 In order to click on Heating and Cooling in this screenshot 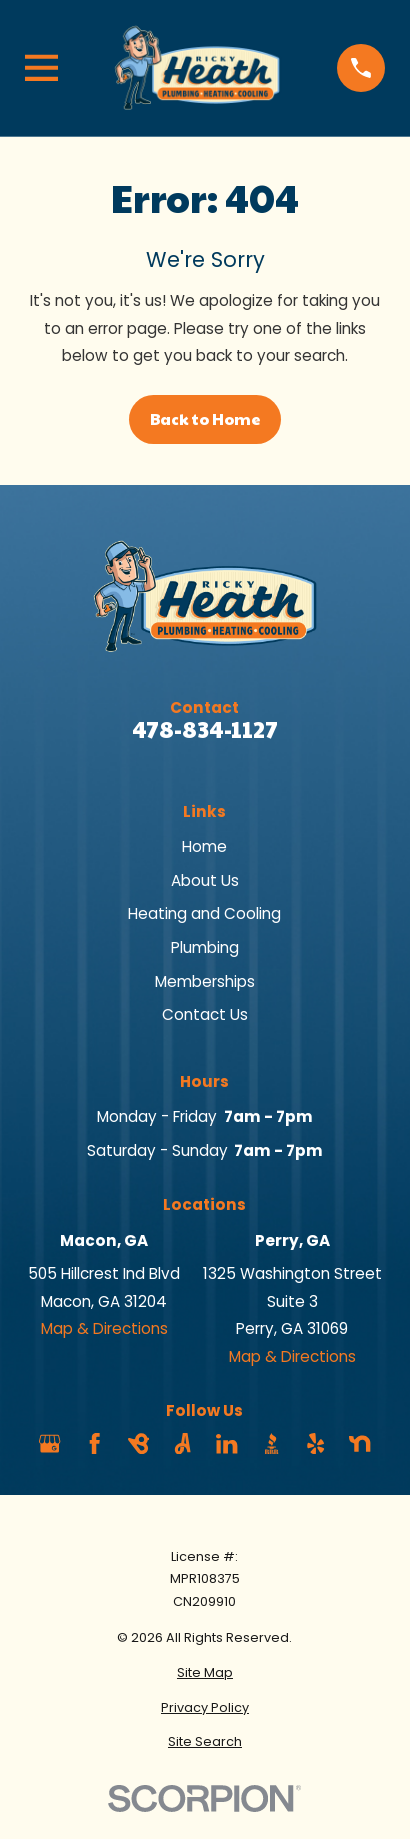, I will do `click(204, 913)`.